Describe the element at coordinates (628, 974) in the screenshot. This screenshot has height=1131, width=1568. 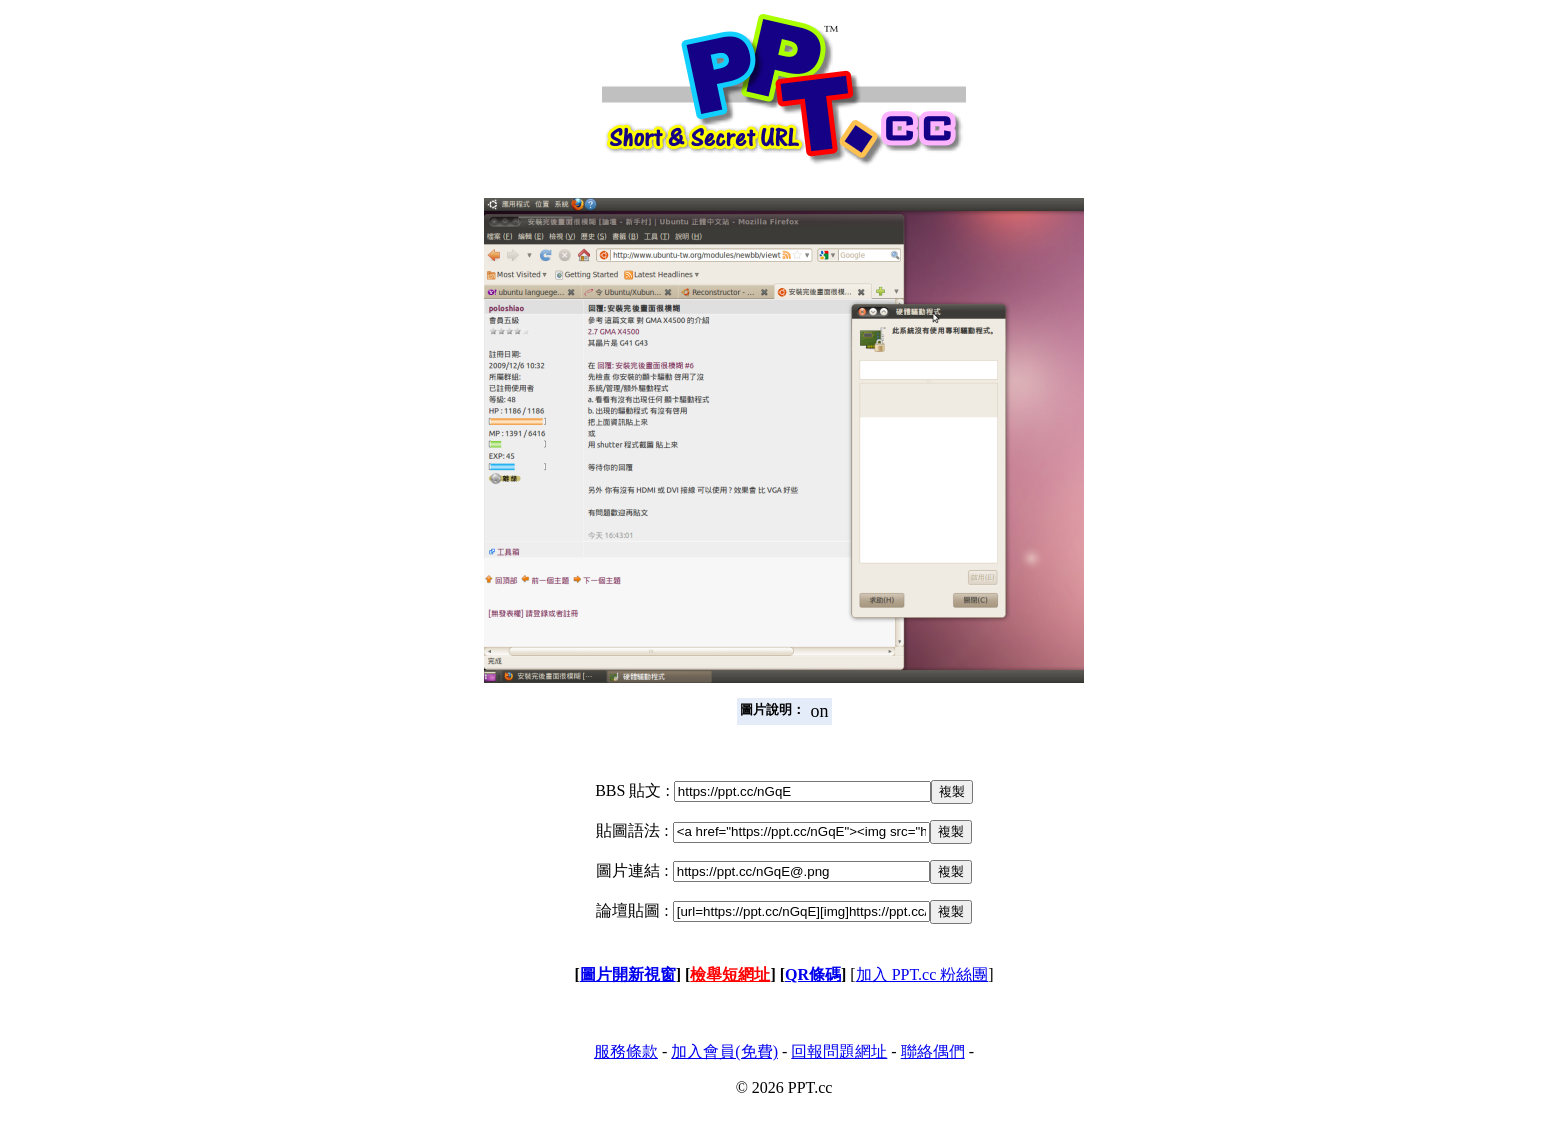
I see `圖片開新視窗` at that location.